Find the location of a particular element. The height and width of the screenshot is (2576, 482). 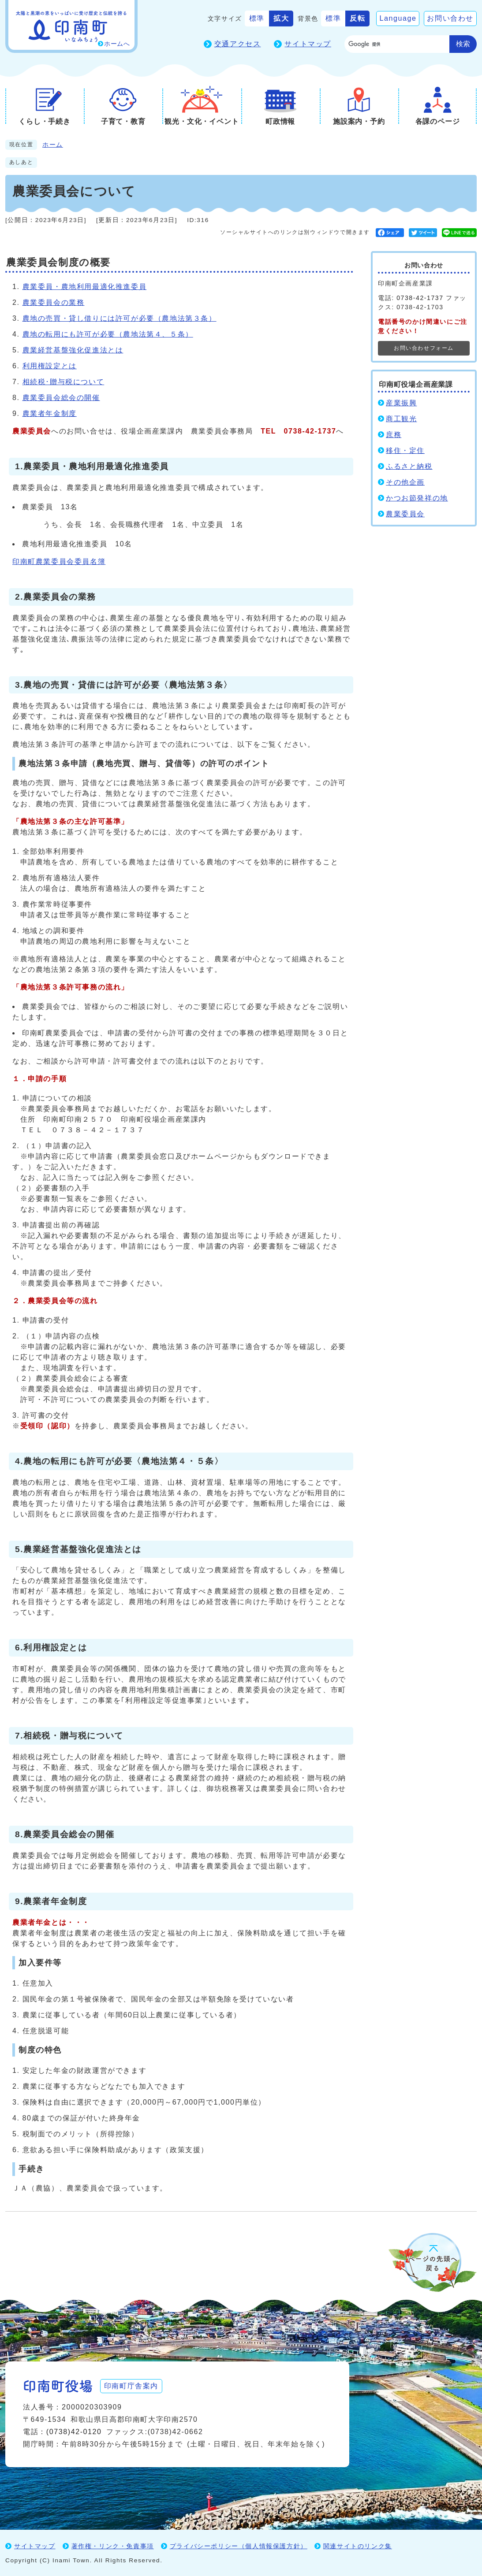

農業委員会の業務 is located at coordinates (53, 302).